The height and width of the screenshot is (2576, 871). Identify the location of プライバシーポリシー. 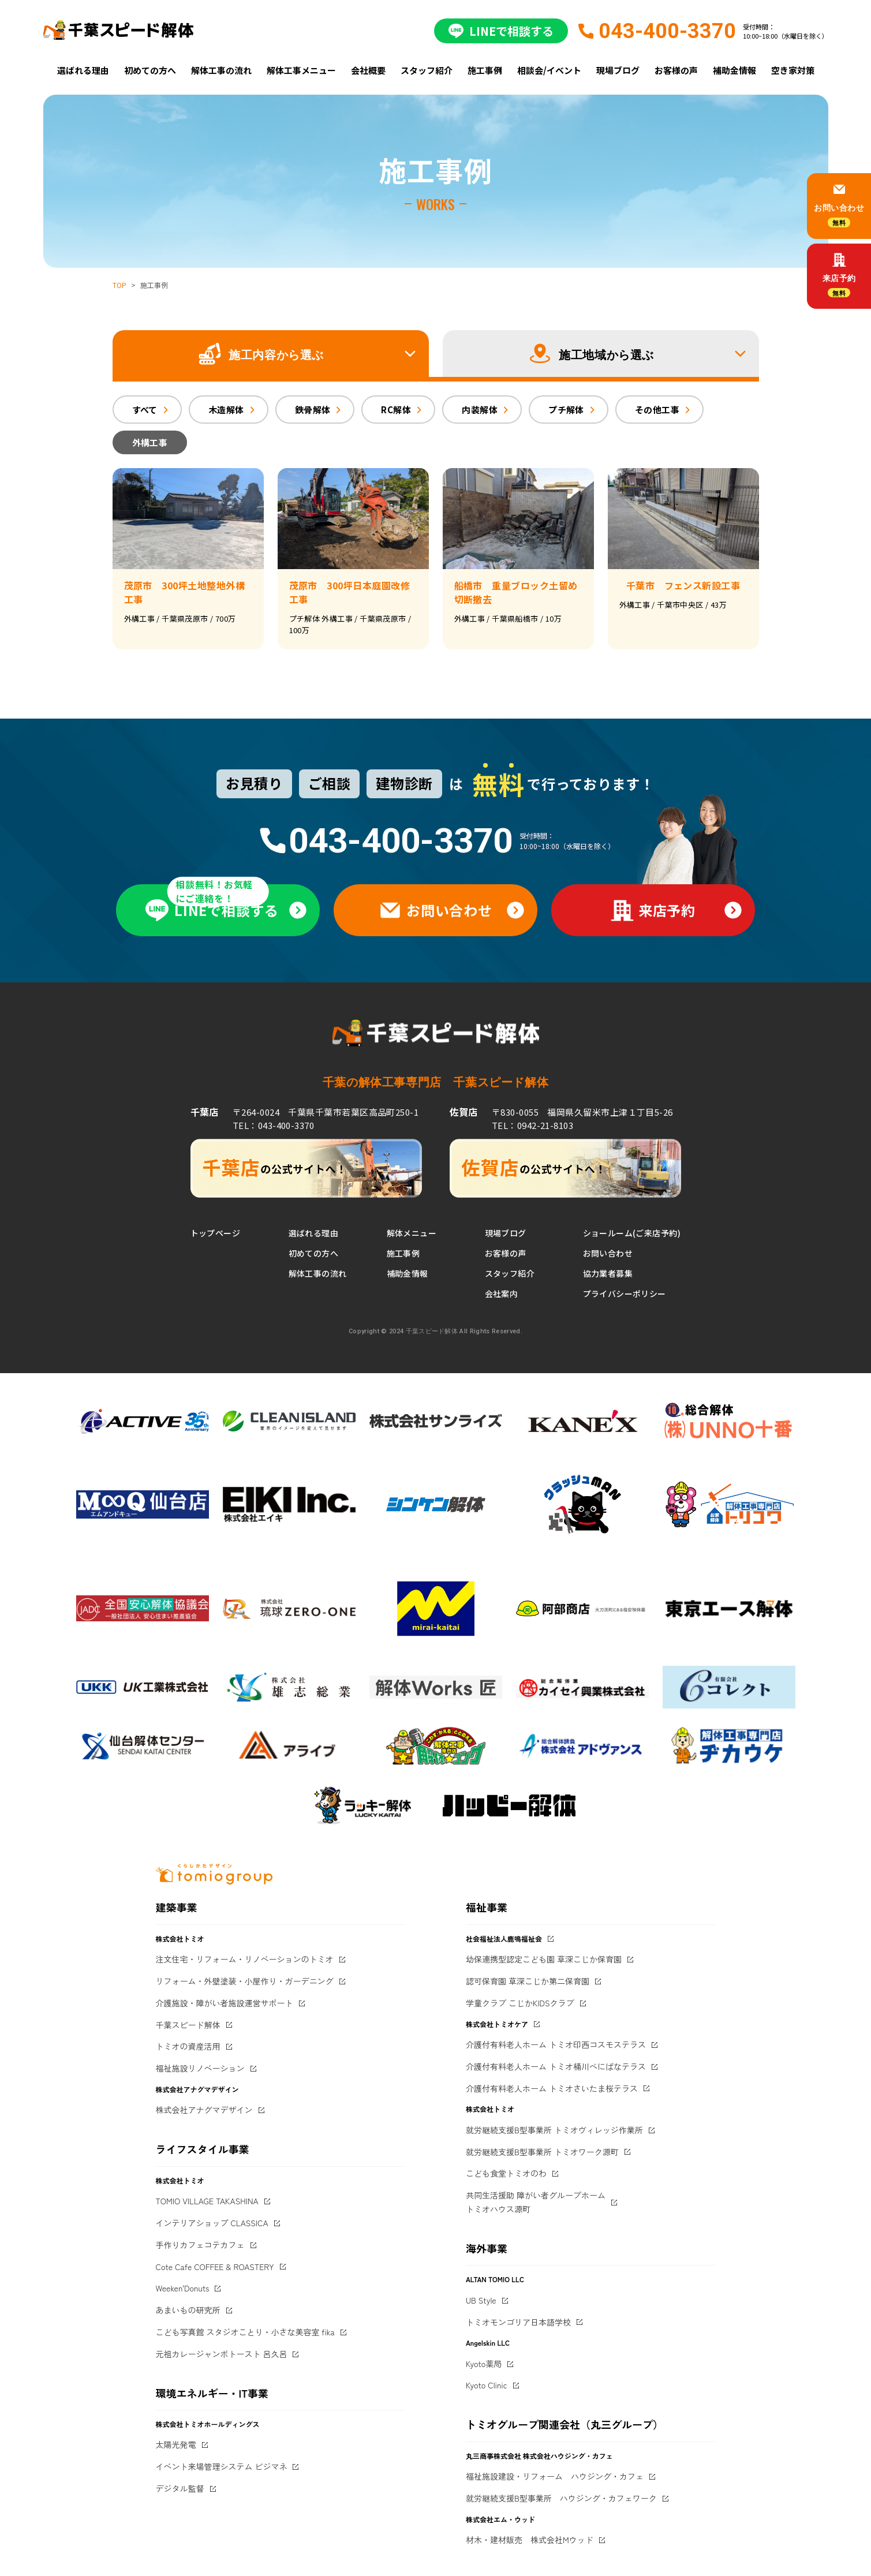
(624, 1293).